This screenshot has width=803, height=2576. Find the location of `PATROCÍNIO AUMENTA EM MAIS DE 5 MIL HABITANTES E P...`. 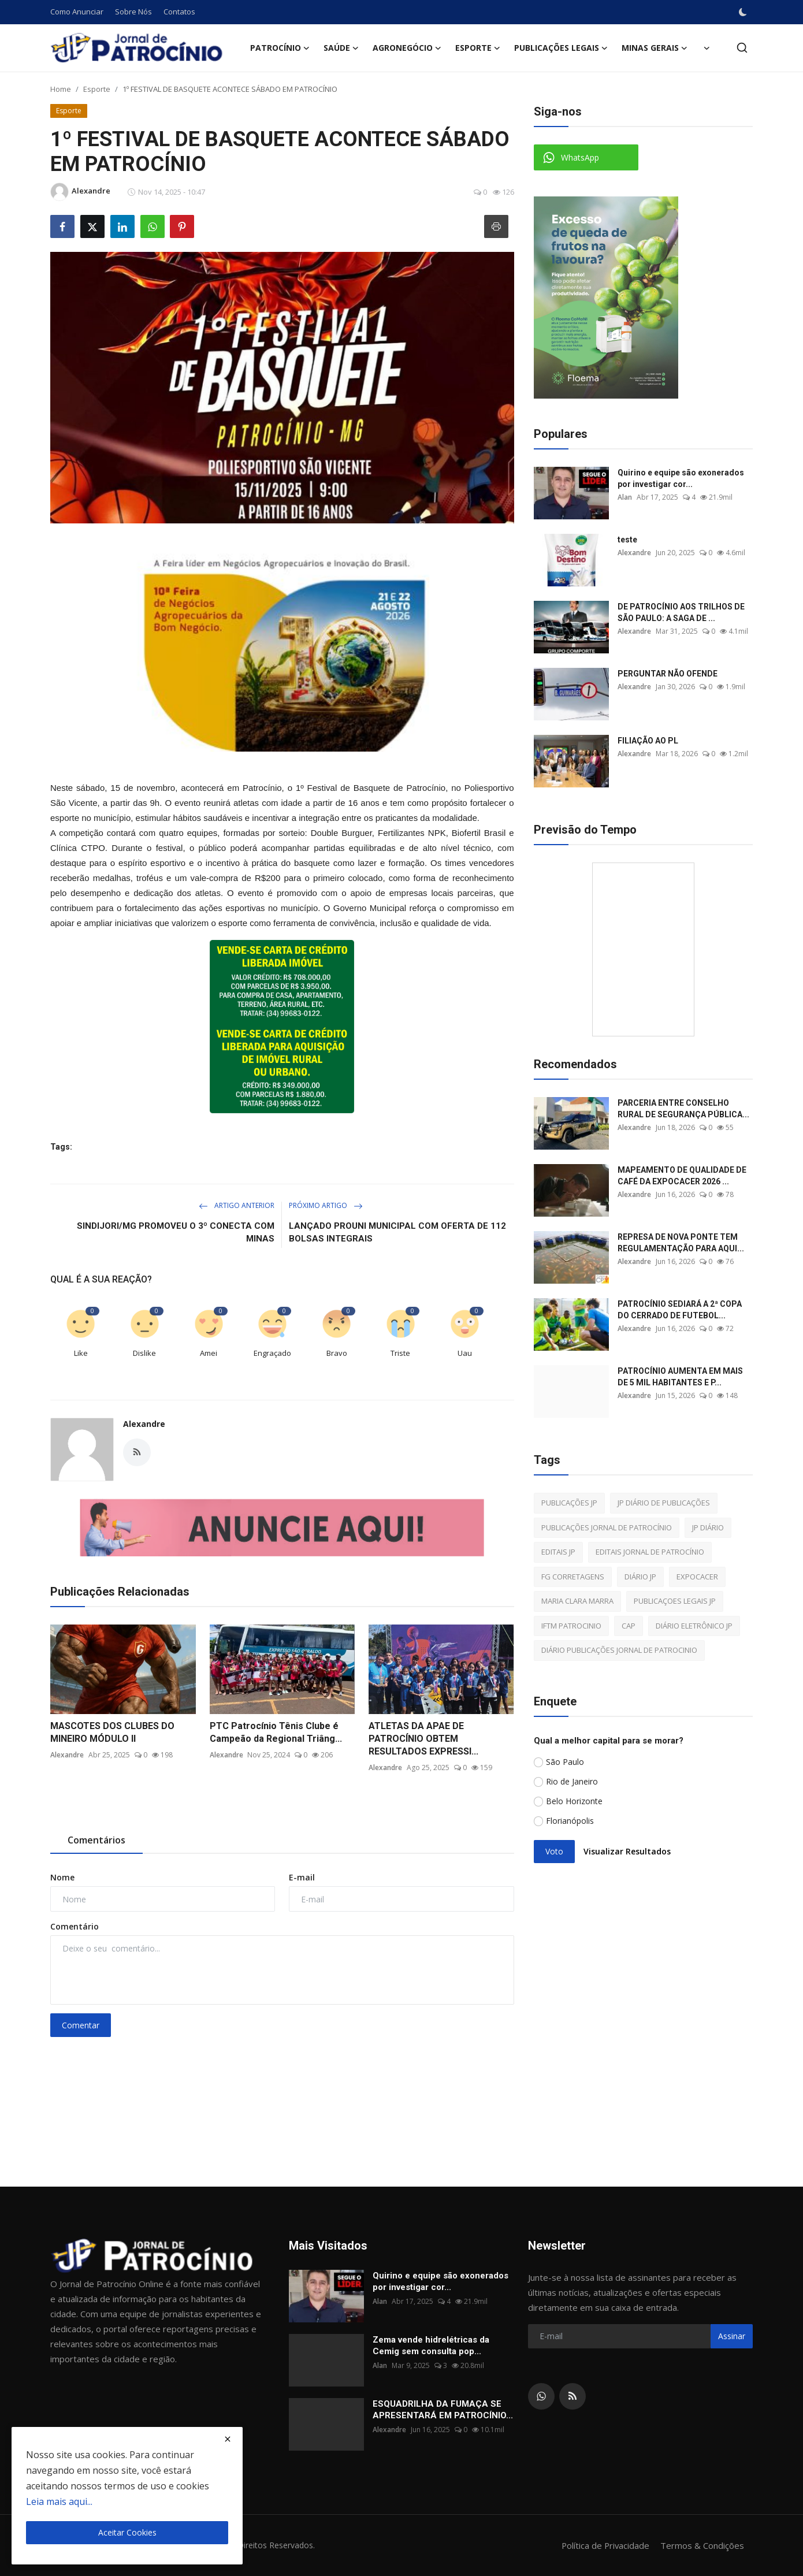

PATROCÍNIO AUMENTA EM MAIS DE 5 MIL HABITANTES E P... is located at coordinates (680, 1376).